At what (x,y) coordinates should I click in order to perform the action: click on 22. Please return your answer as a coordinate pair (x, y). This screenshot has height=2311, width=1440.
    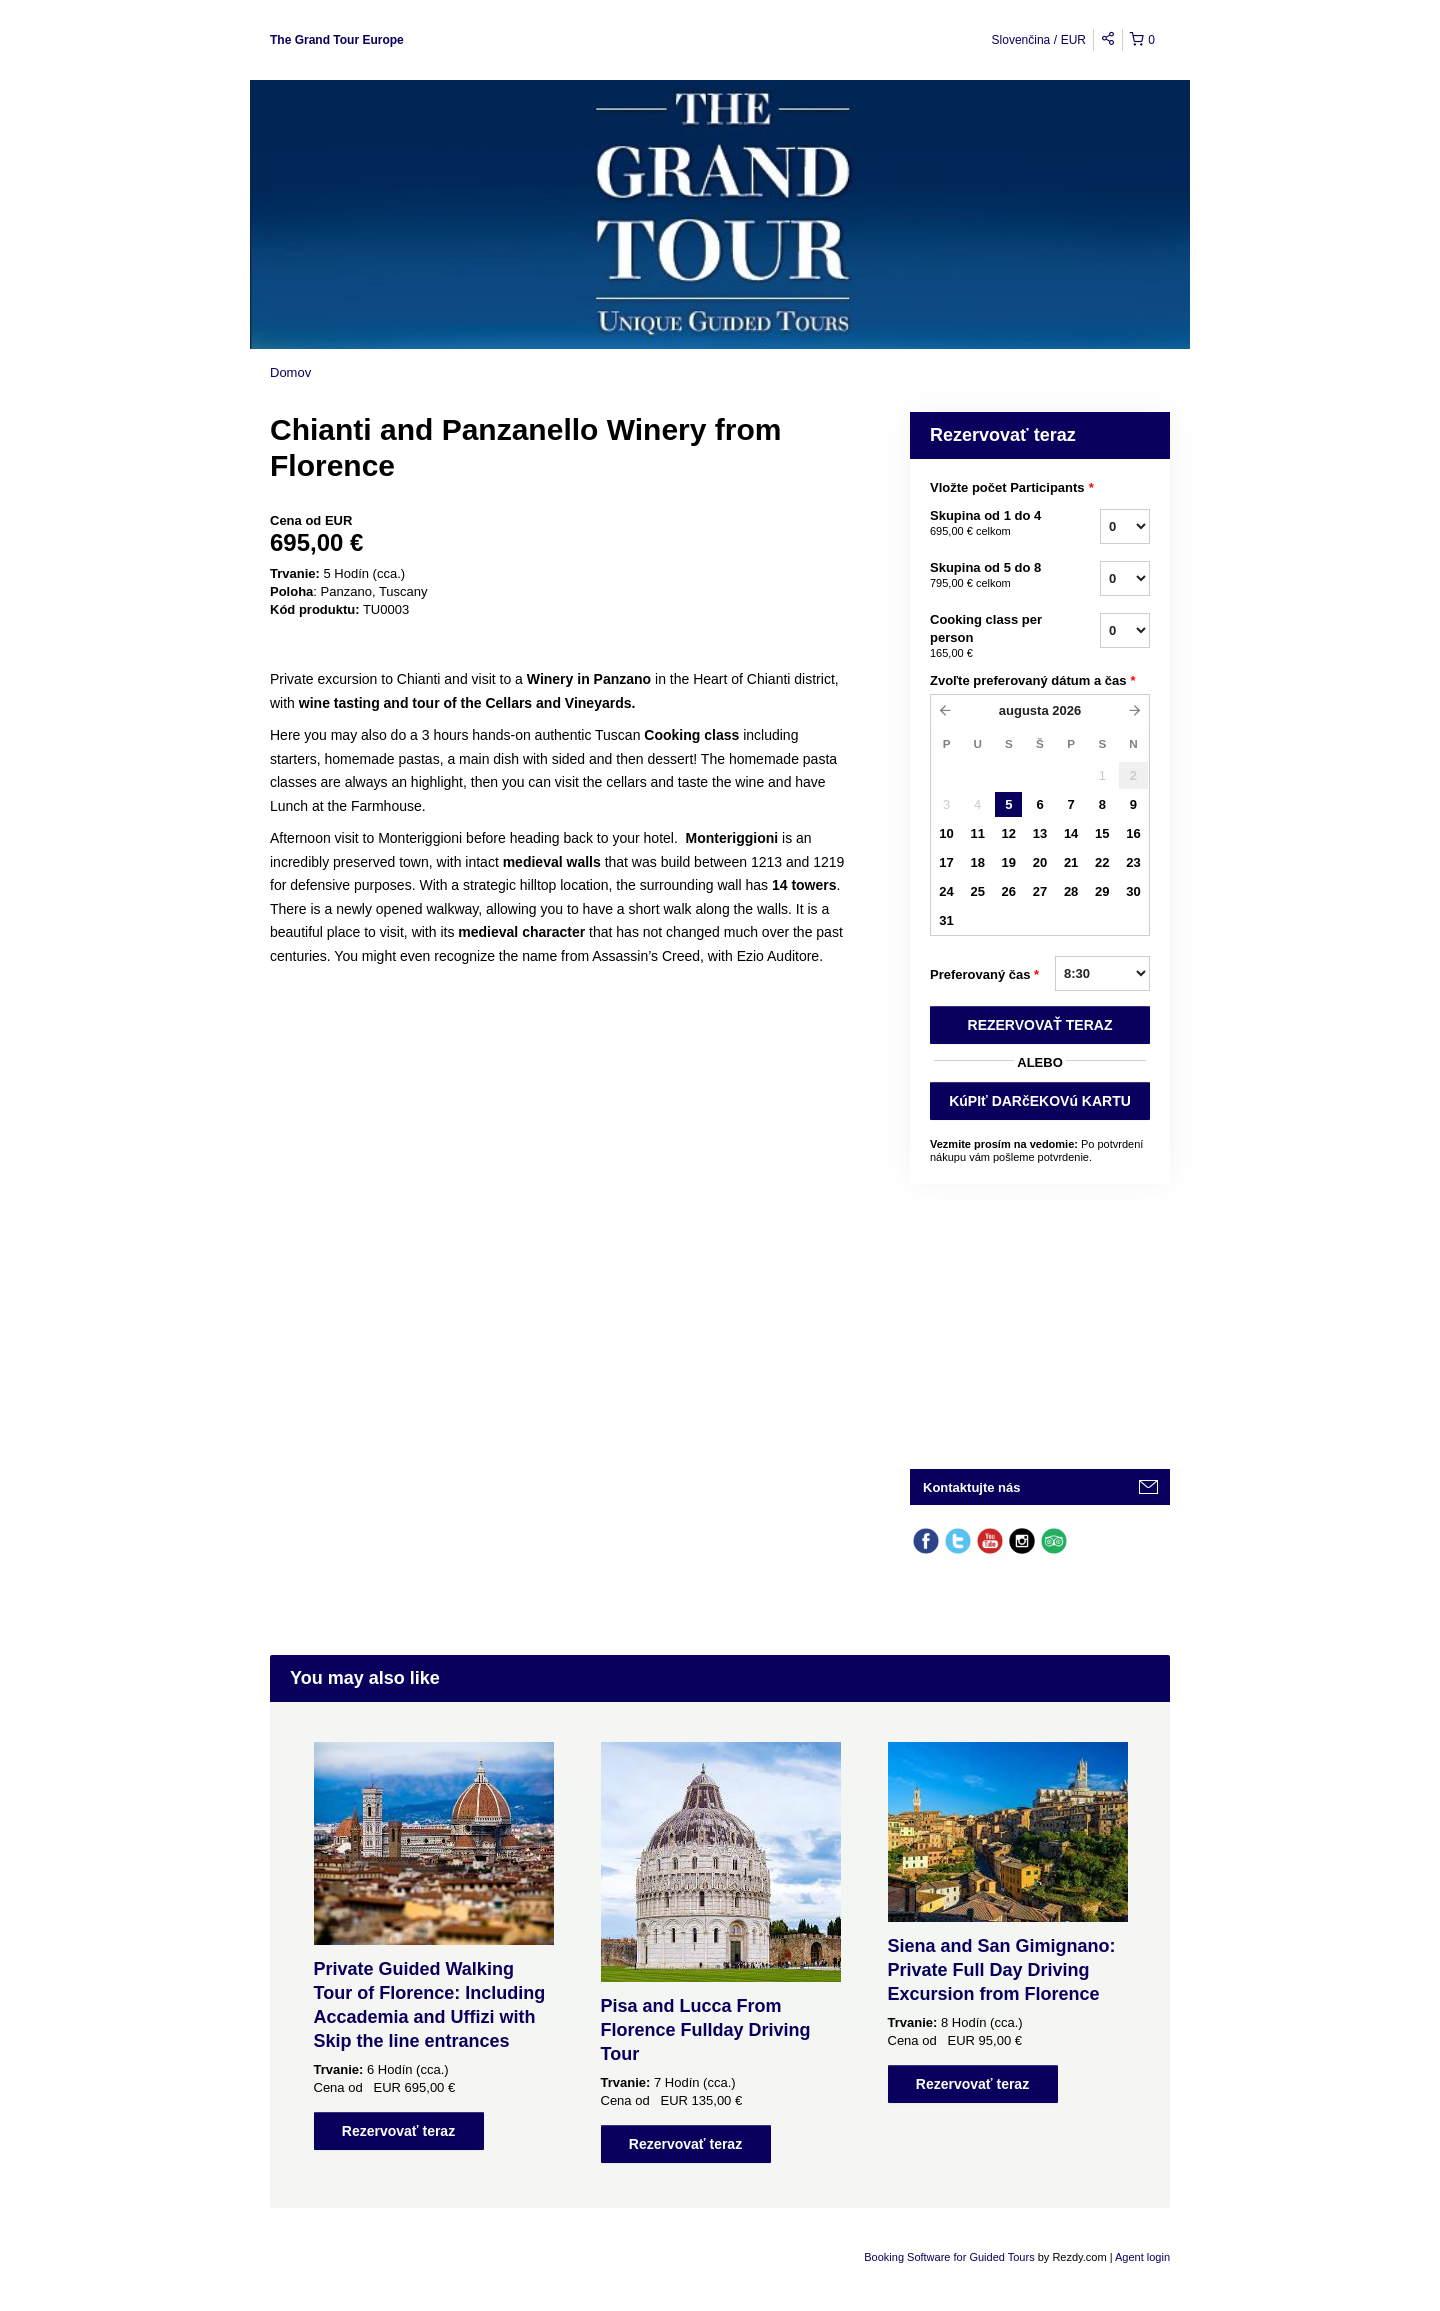
    Looking at the image, I should click on (1102, 862).